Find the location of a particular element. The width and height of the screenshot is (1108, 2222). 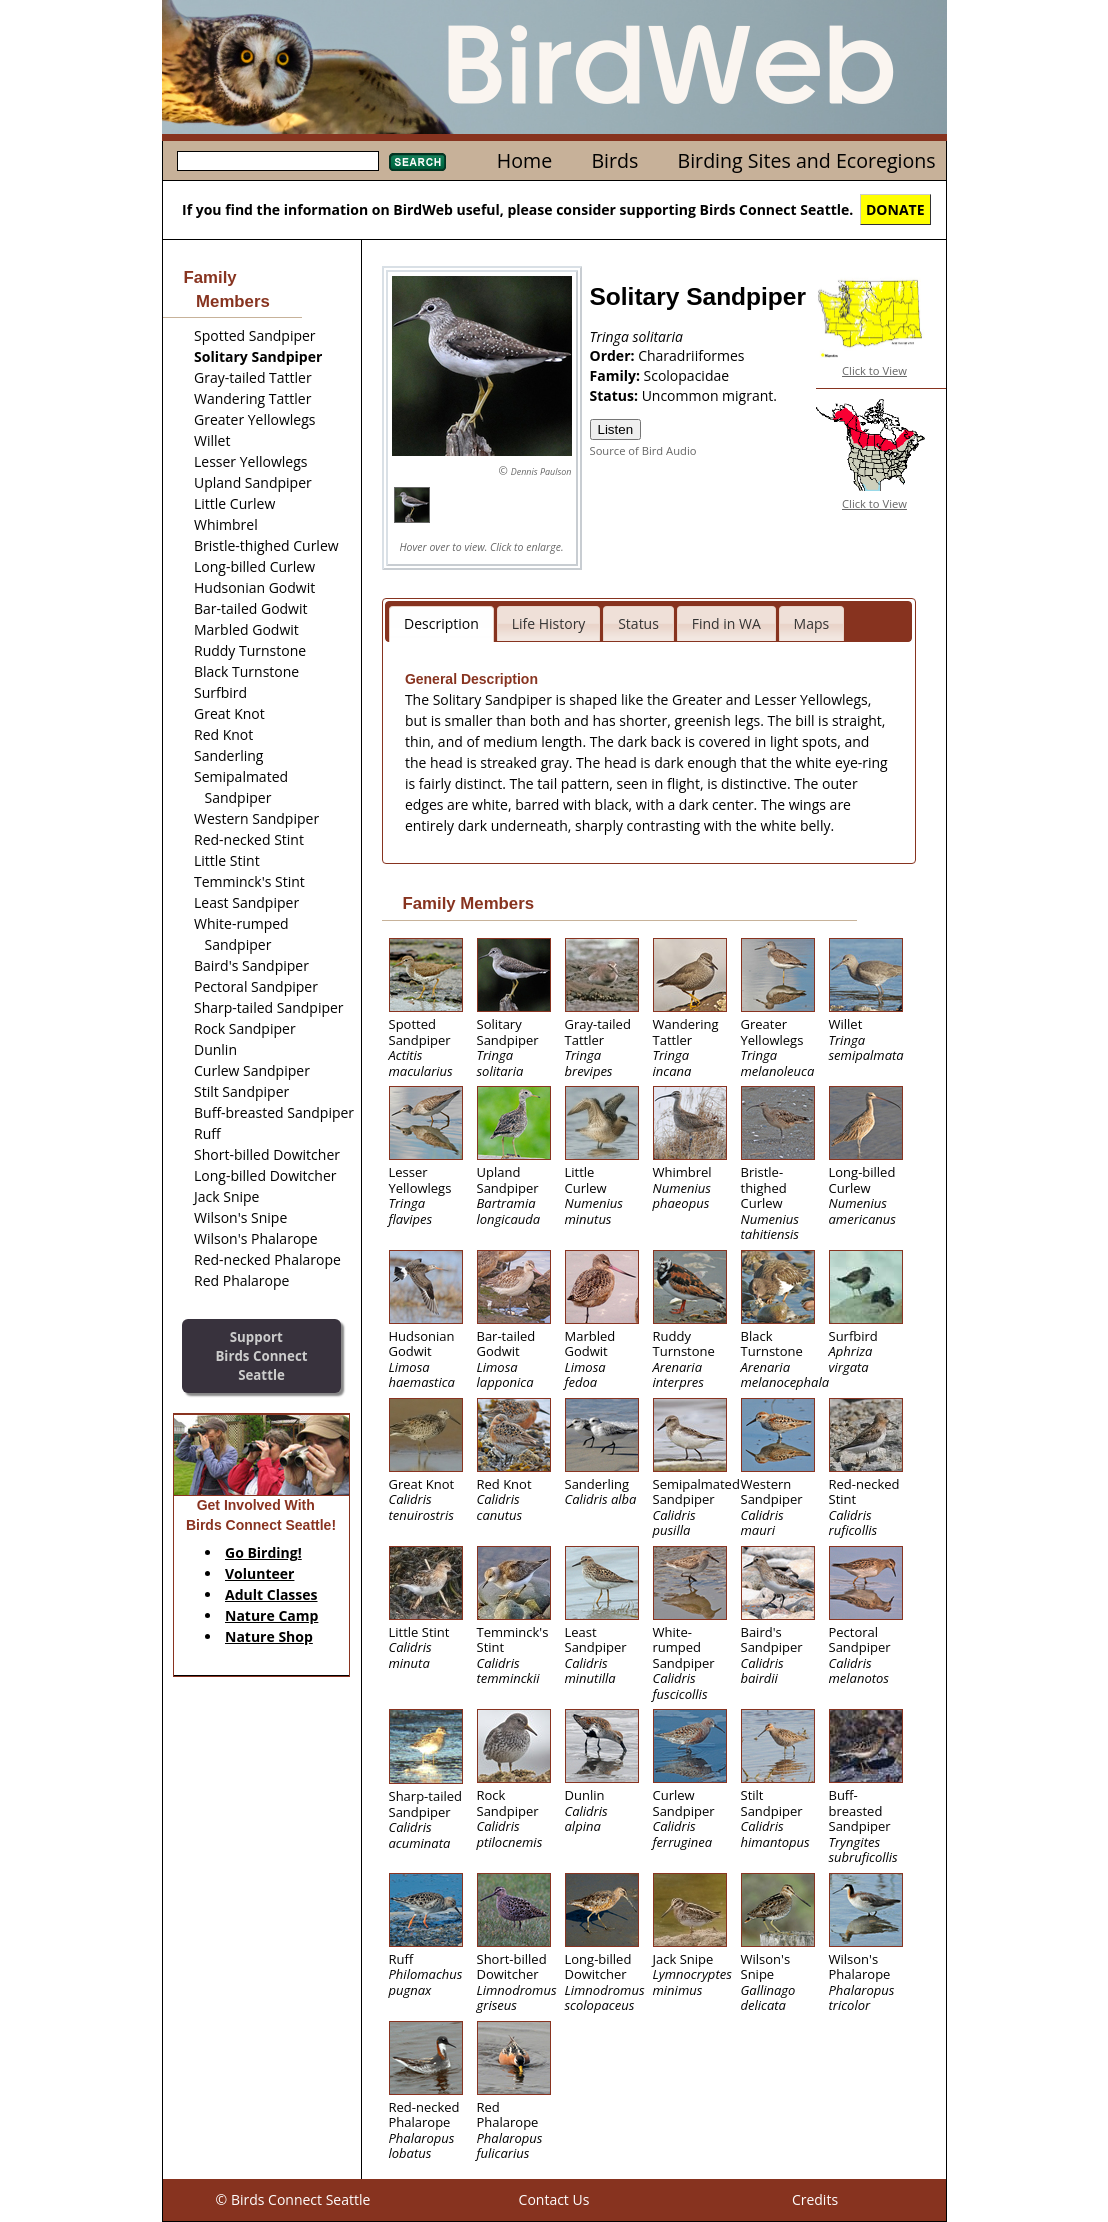

Birding Sites and Ecoregions is located at coordinates (807, 160).